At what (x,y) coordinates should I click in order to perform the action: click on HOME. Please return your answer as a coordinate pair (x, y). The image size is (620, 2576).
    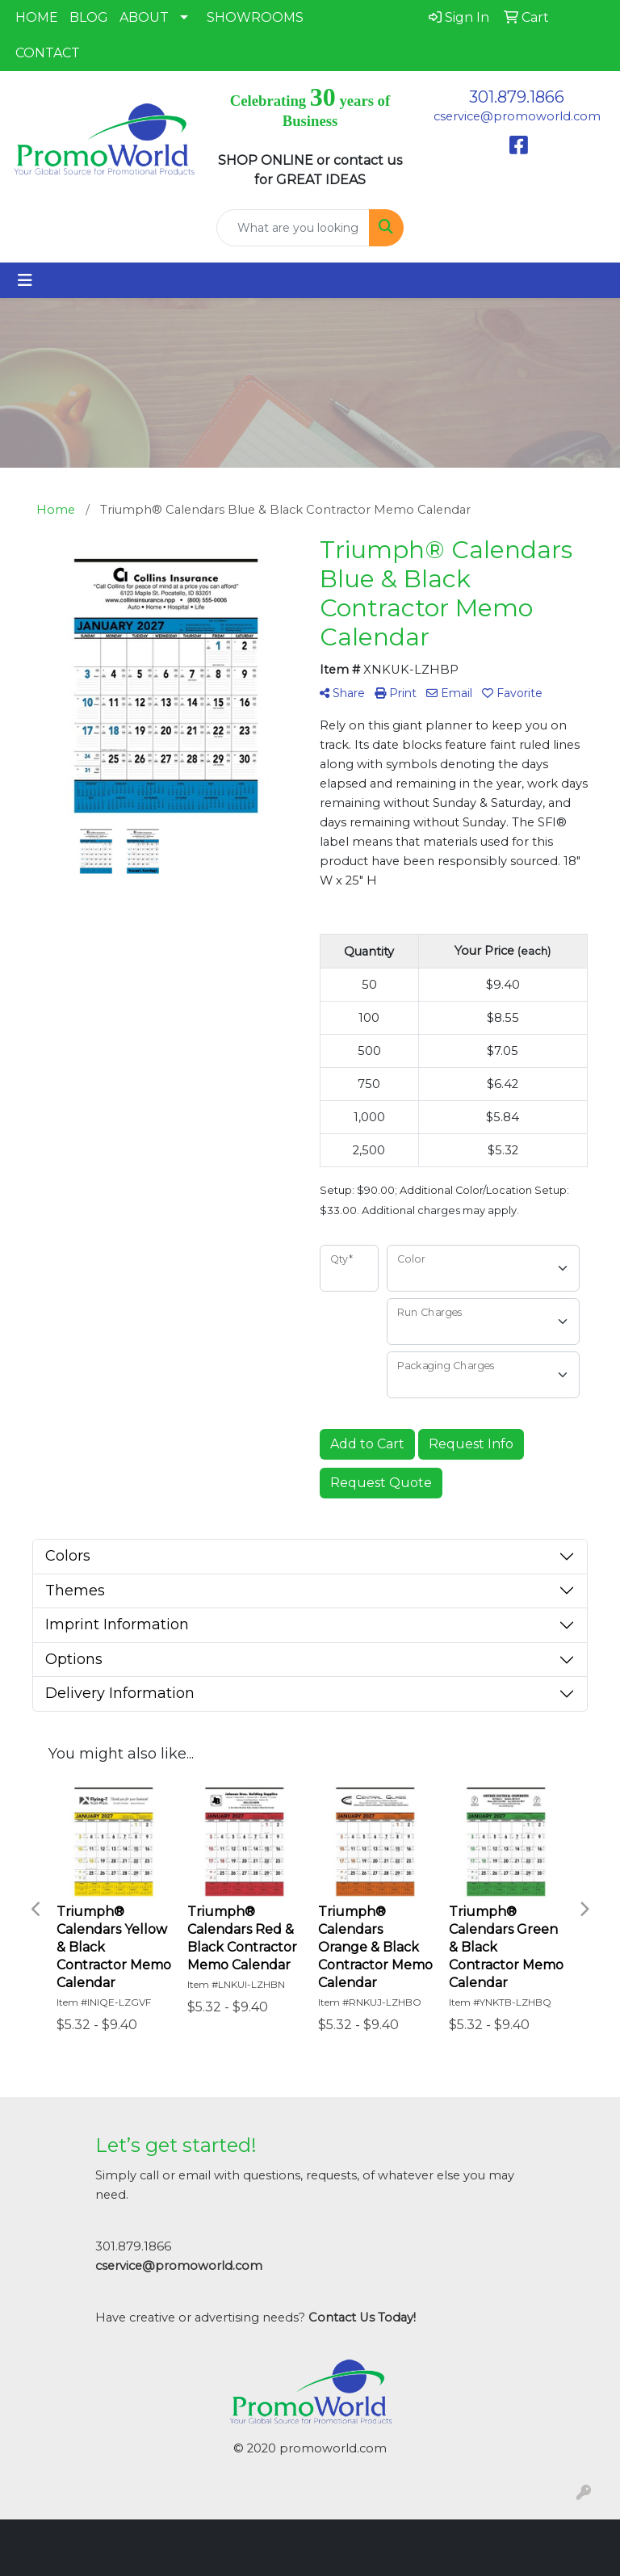
    Looking at the image, I should click on (36, 17).